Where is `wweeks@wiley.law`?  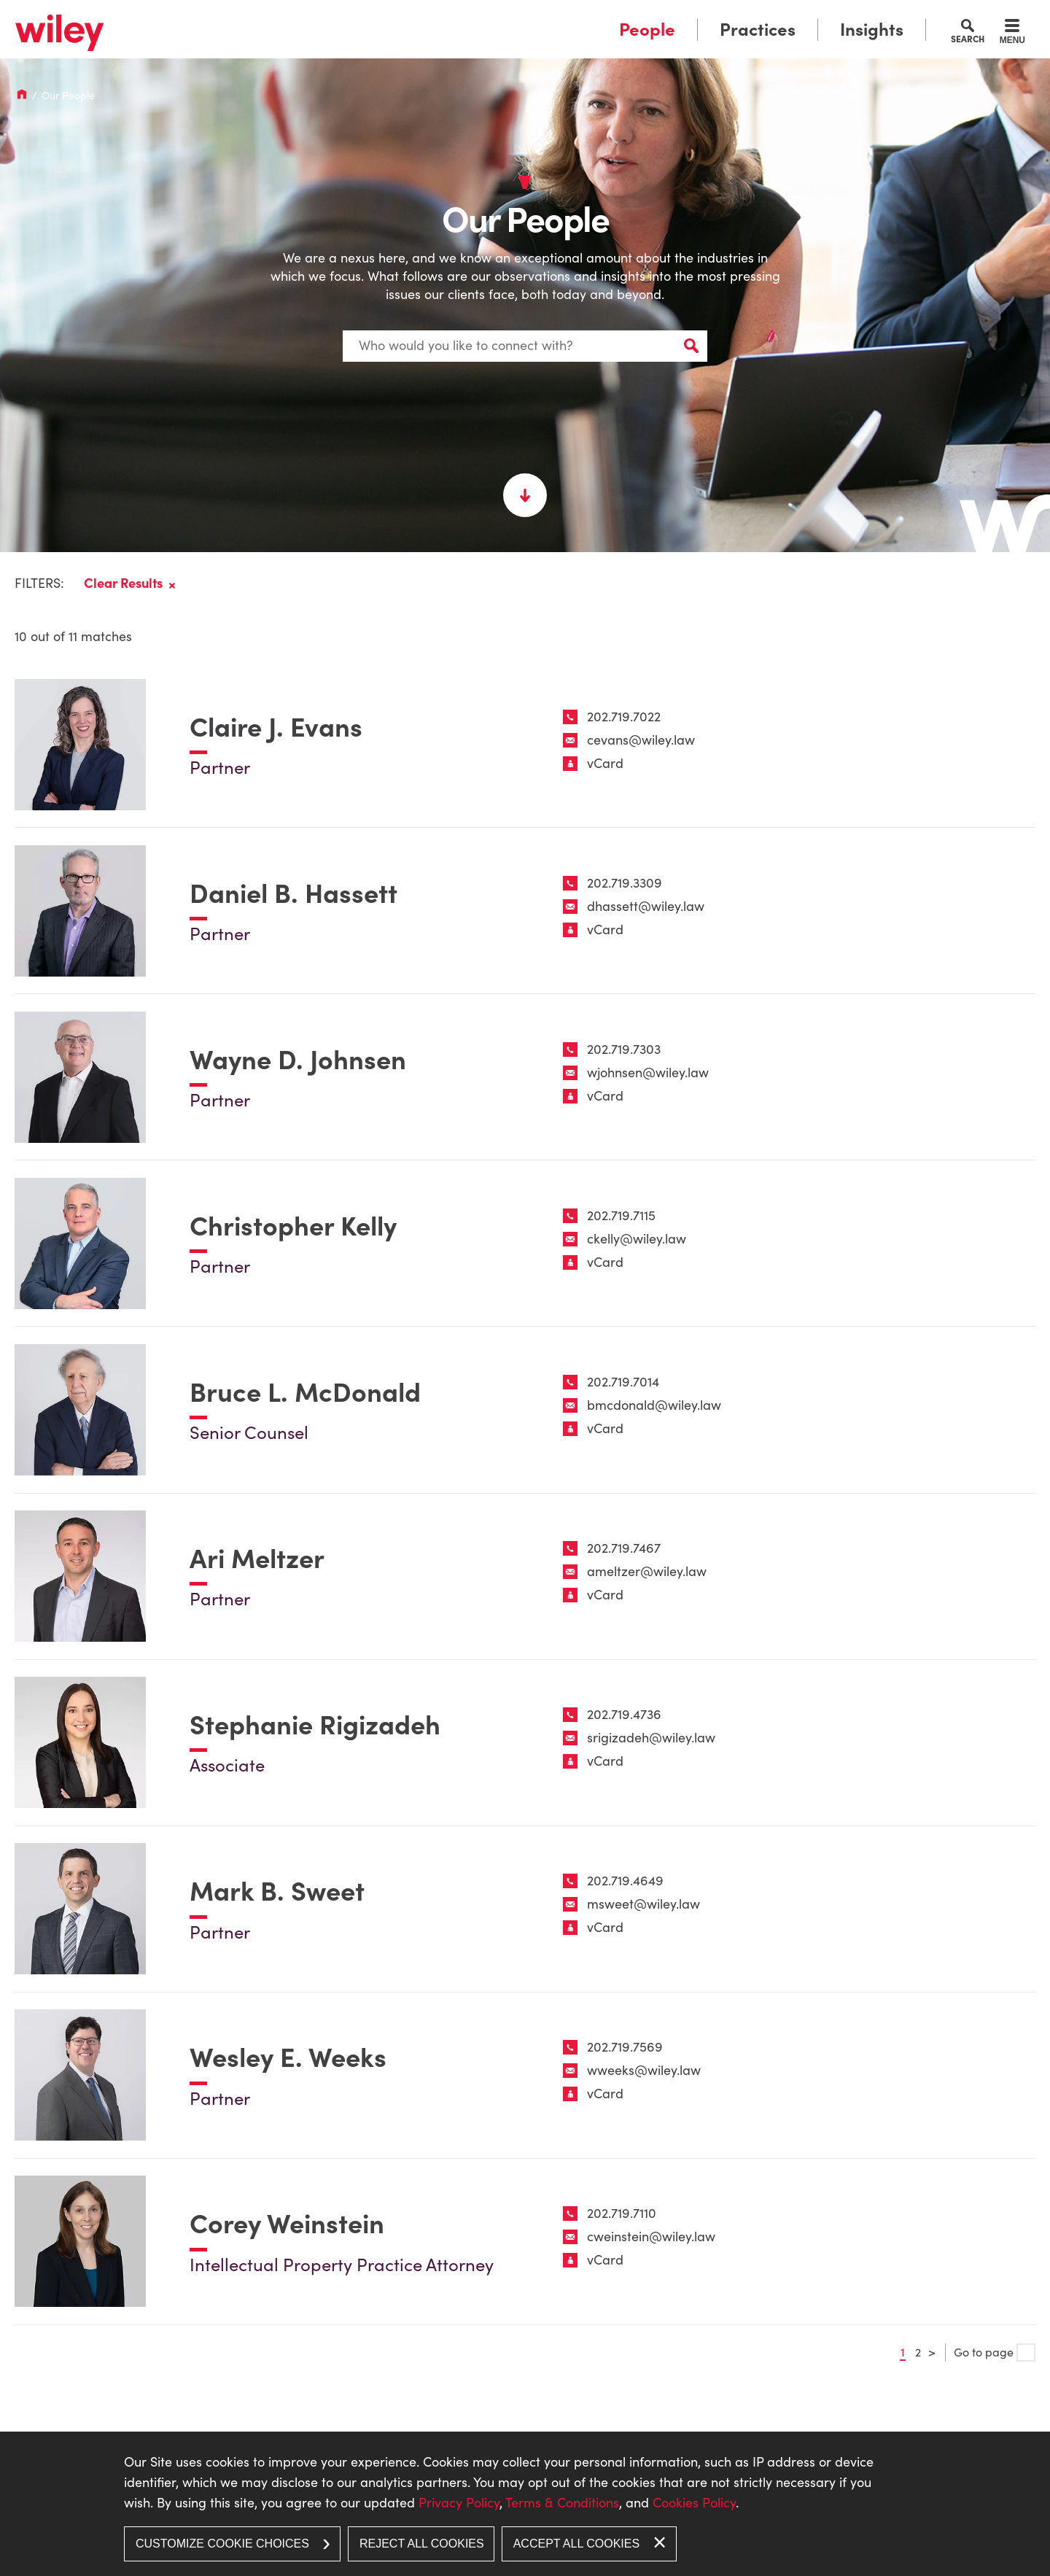
wweeks@wiley.law is located at coordinates (644, 2071).